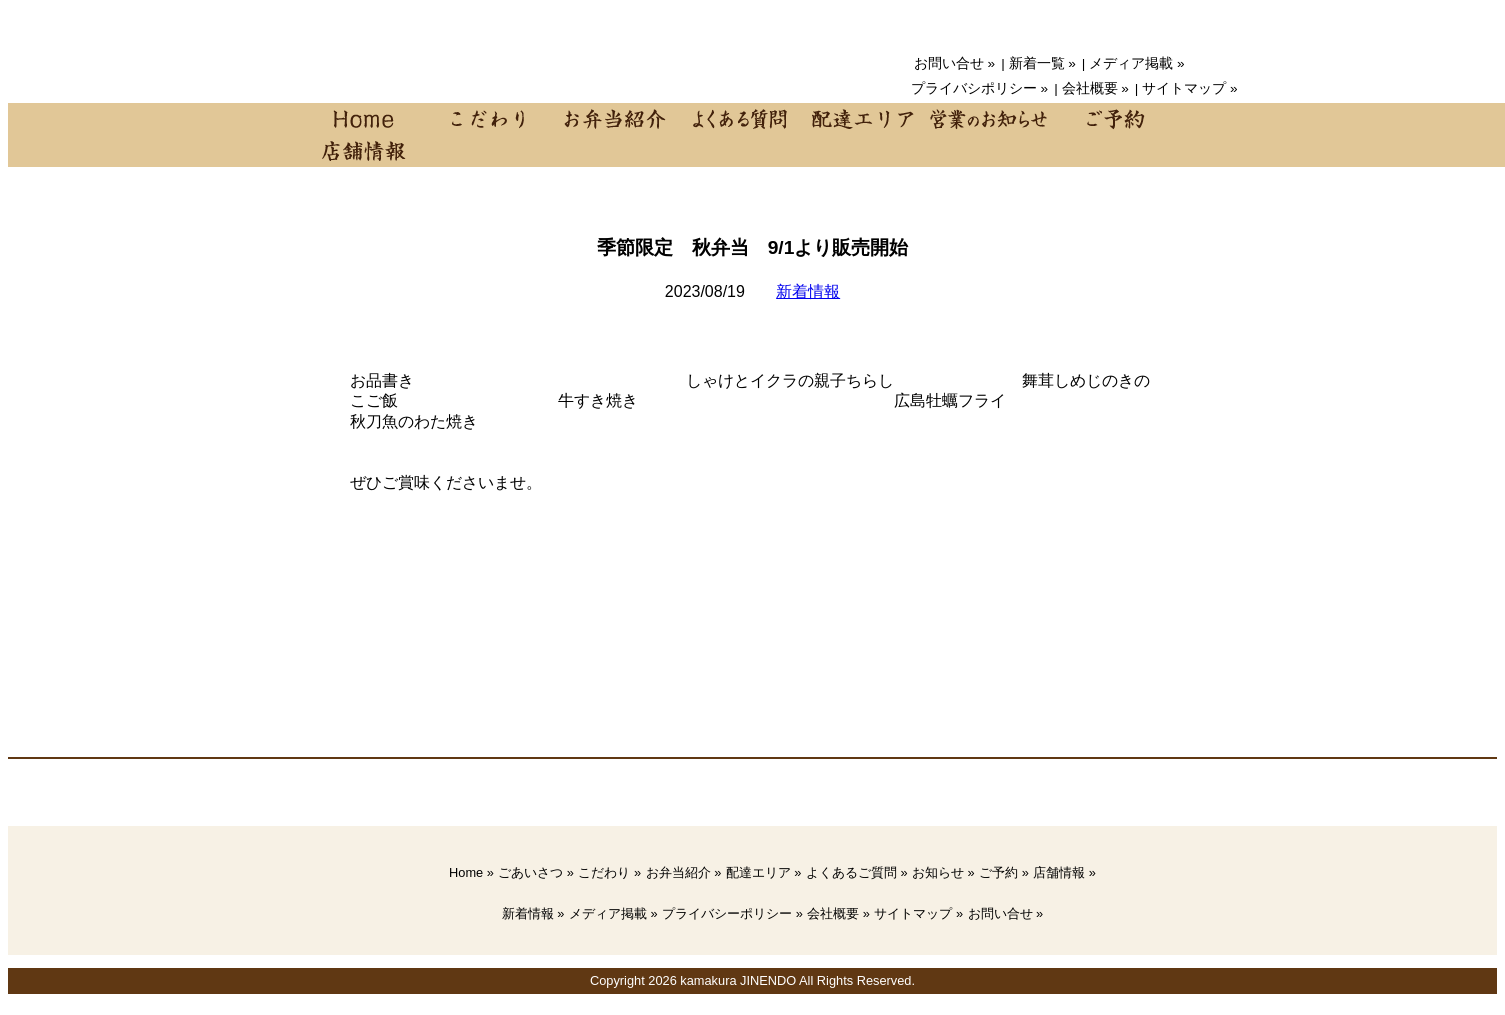 The image size is (1505, 1015). I want to click on お問い合せ », so click(954, 63).